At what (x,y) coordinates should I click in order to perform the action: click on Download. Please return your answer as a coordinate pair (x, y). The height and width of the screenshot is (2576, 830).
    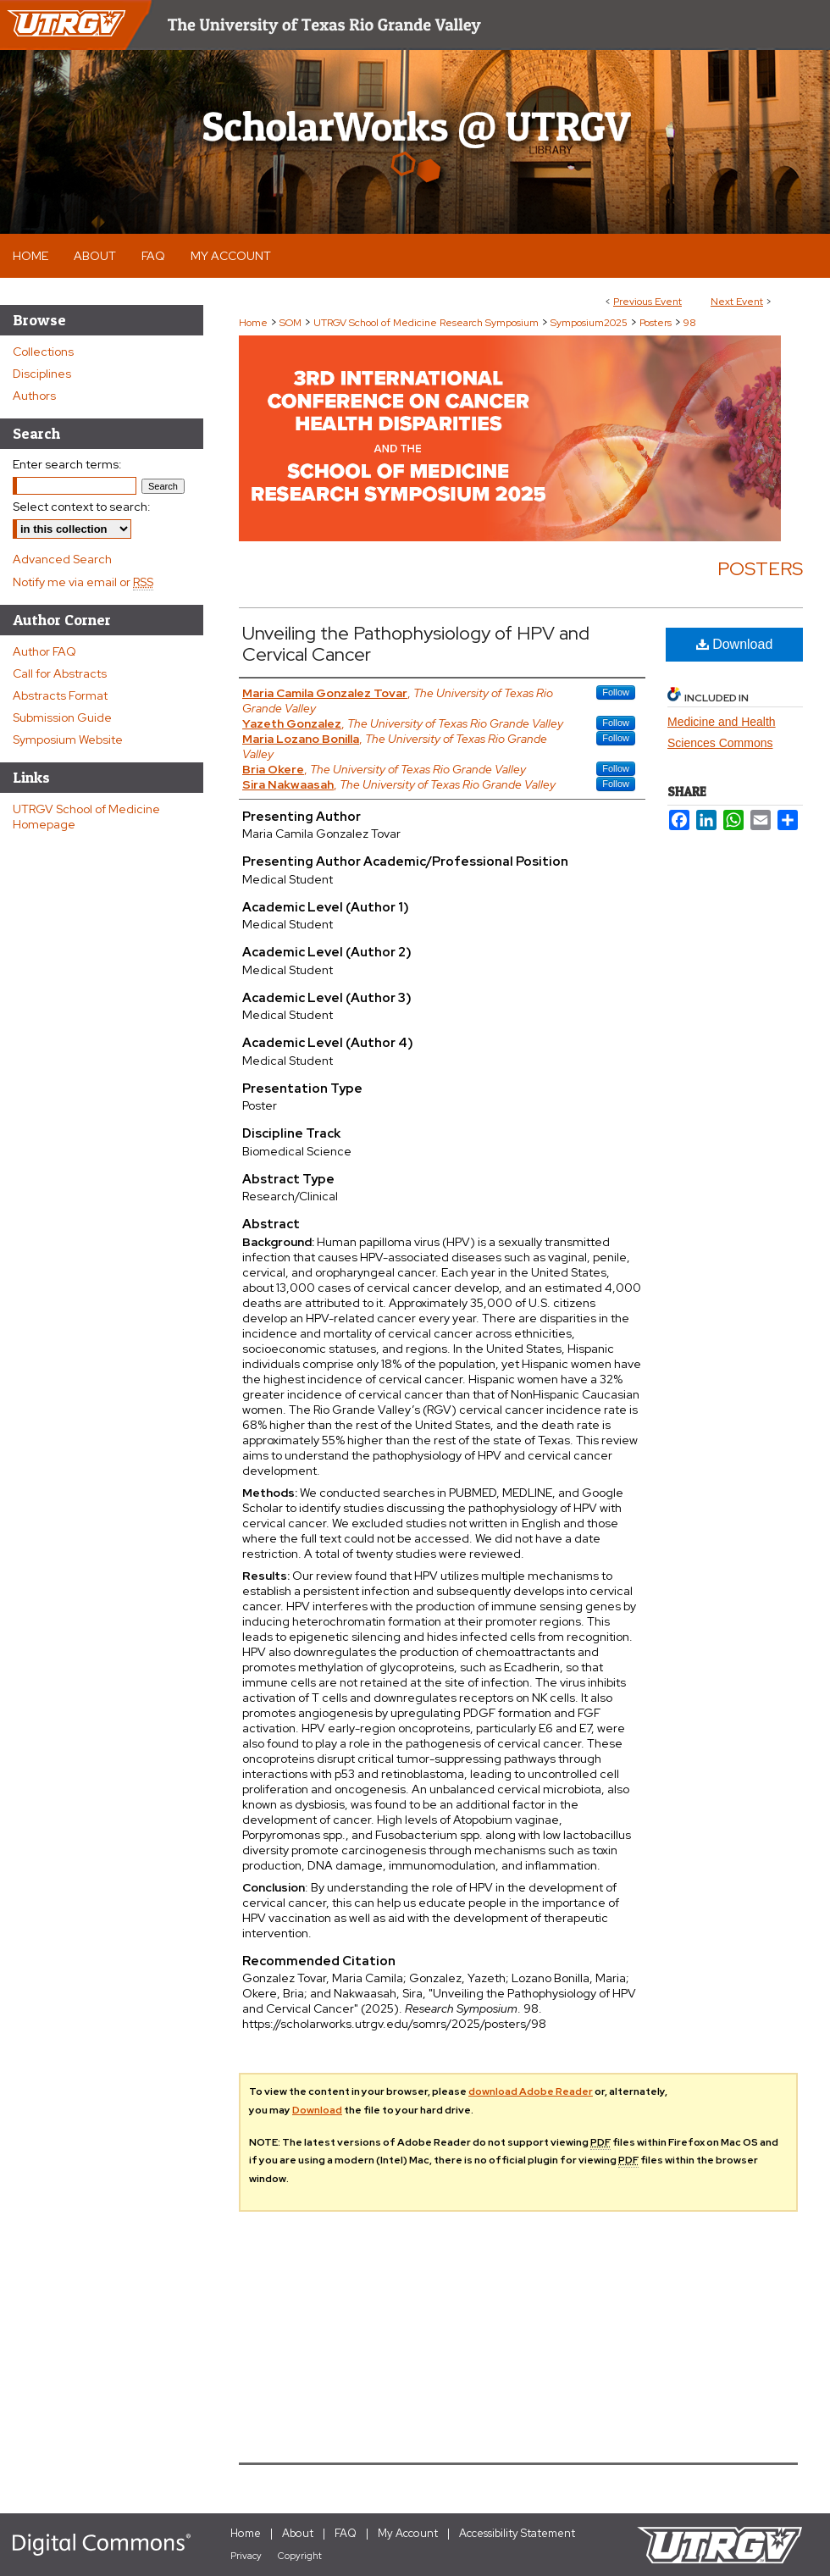
    Looking at the image, I should click on (734, 644).